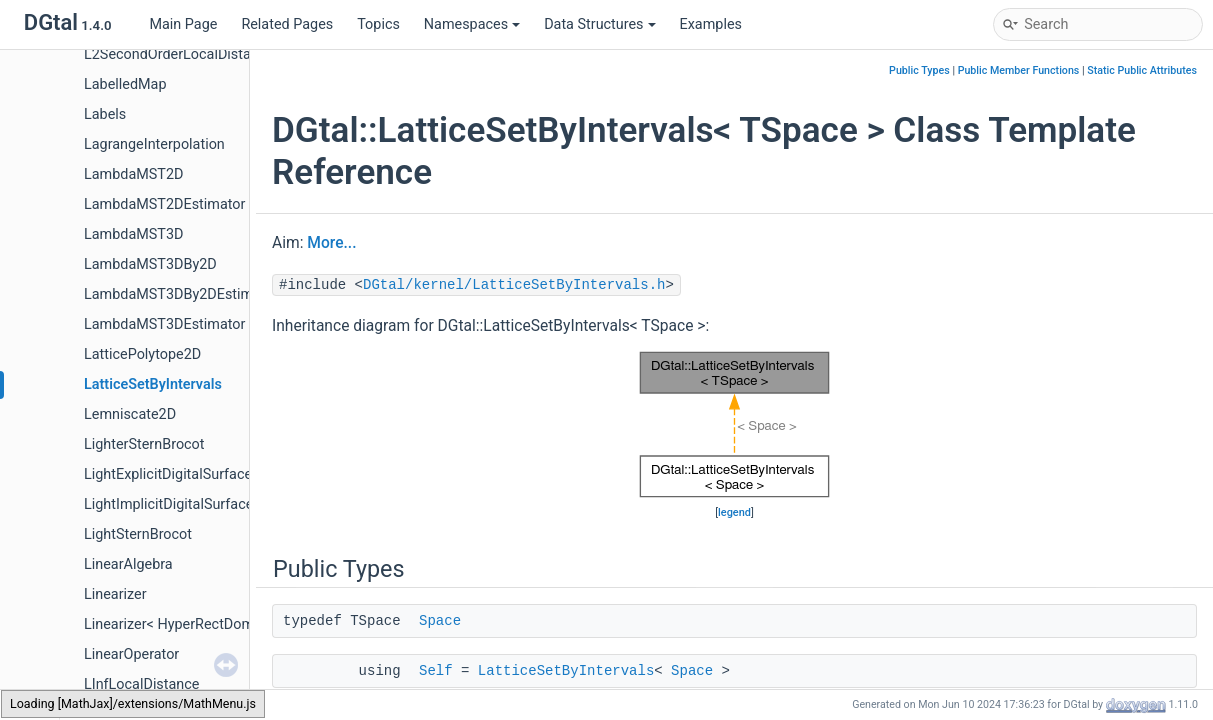 This screenshot has width=1213, height=720. Describe the element at coordinates (131, 654) in the screenshot. I see `LinearOperator` at that location.